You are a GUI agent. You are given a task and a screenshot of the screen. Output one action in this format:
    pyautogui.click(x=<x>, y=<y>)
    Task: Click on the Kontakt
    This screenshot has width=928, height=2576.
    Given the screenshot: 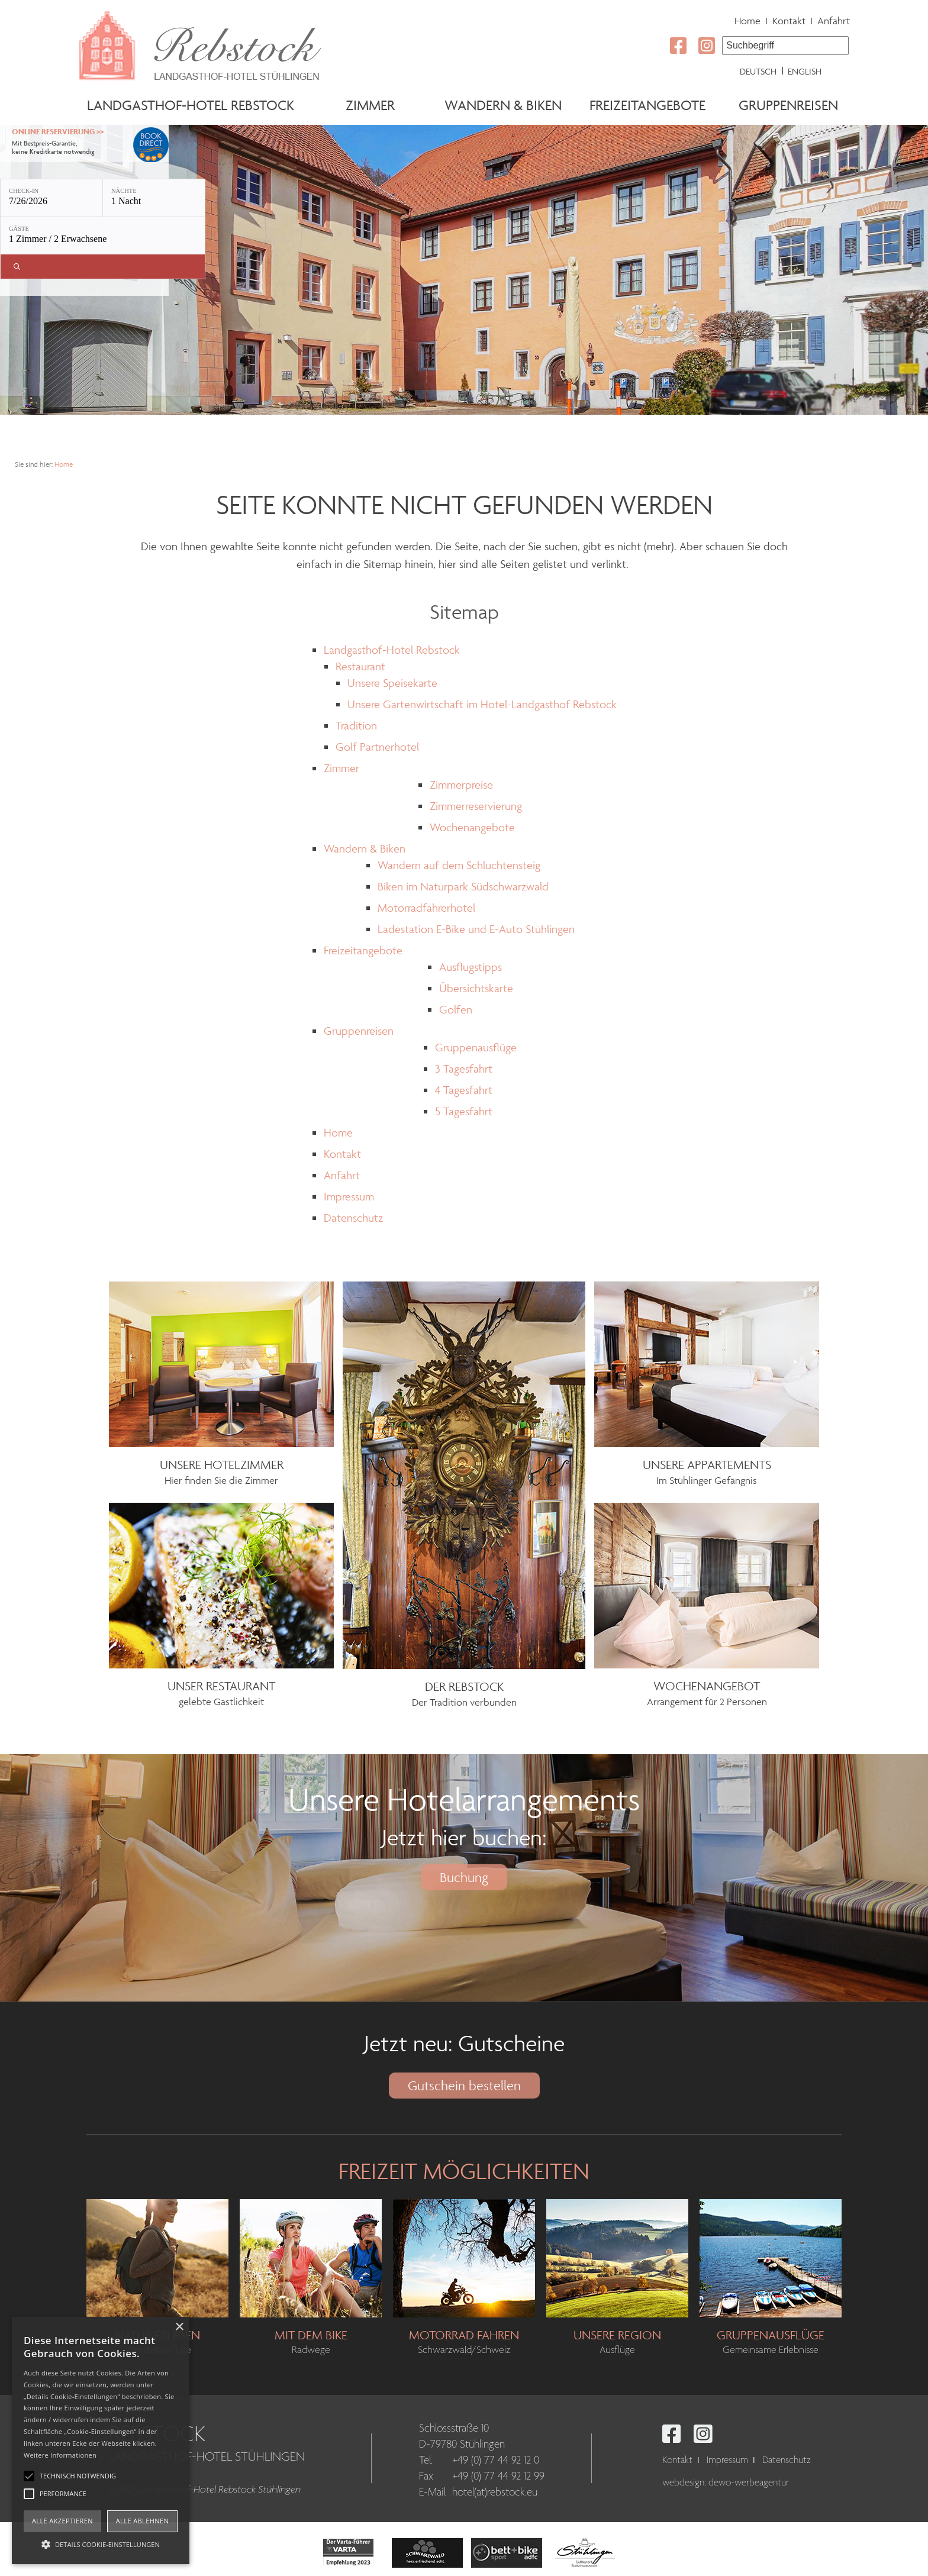 What is the action you would take?
    pyautogui.click(x=788, y=21)
    